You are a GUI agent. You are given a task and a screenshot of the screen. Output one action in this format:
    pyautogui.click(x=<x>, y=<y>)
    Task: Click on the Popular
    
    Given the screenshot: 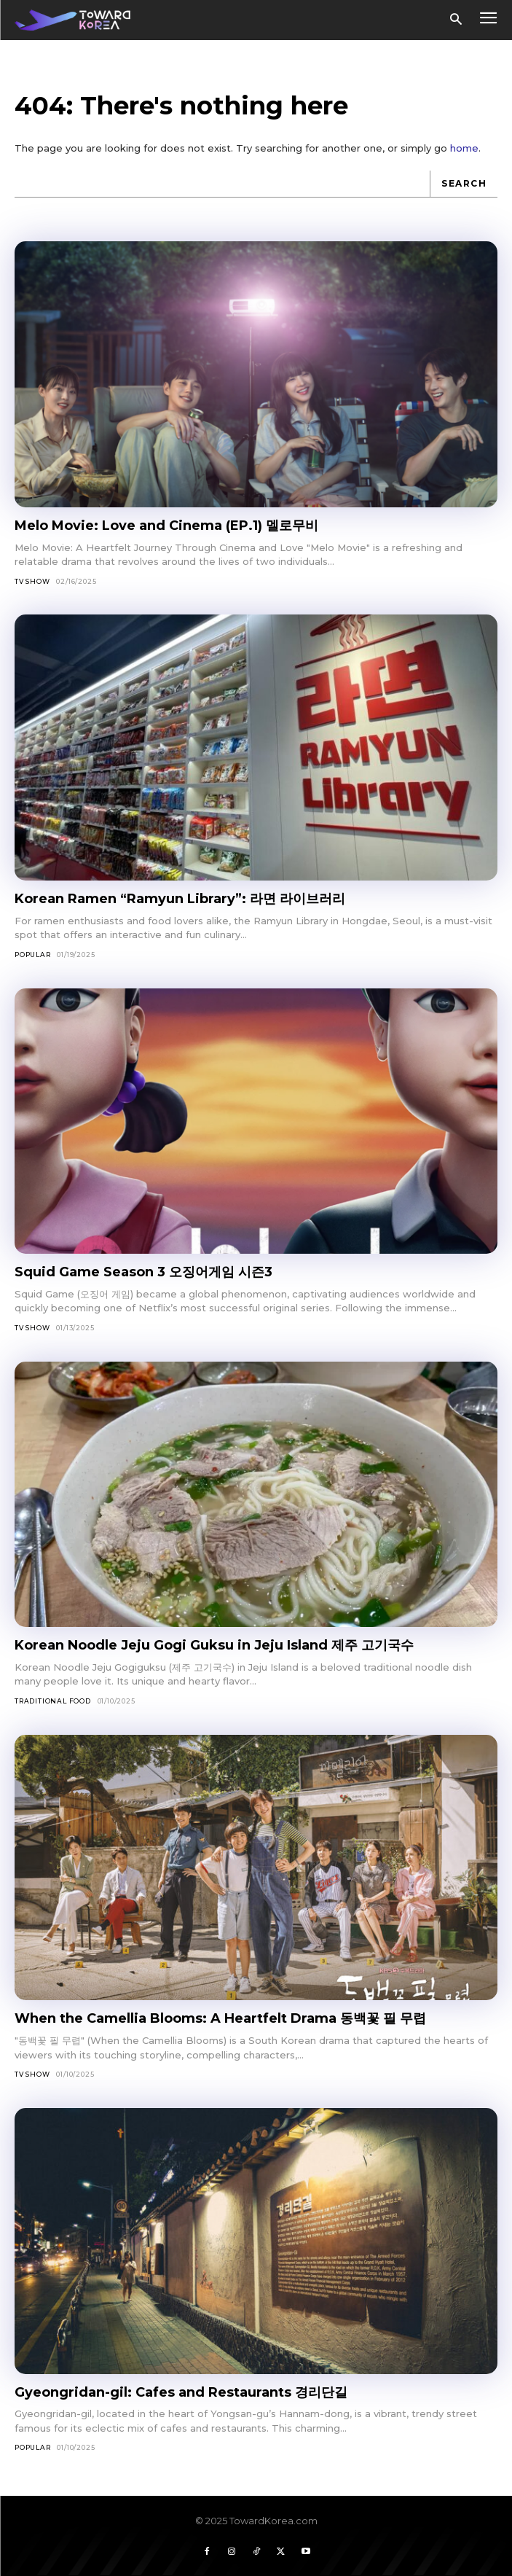 What is the action you would take?
    pyautogui.click(x=33, y=955)
    